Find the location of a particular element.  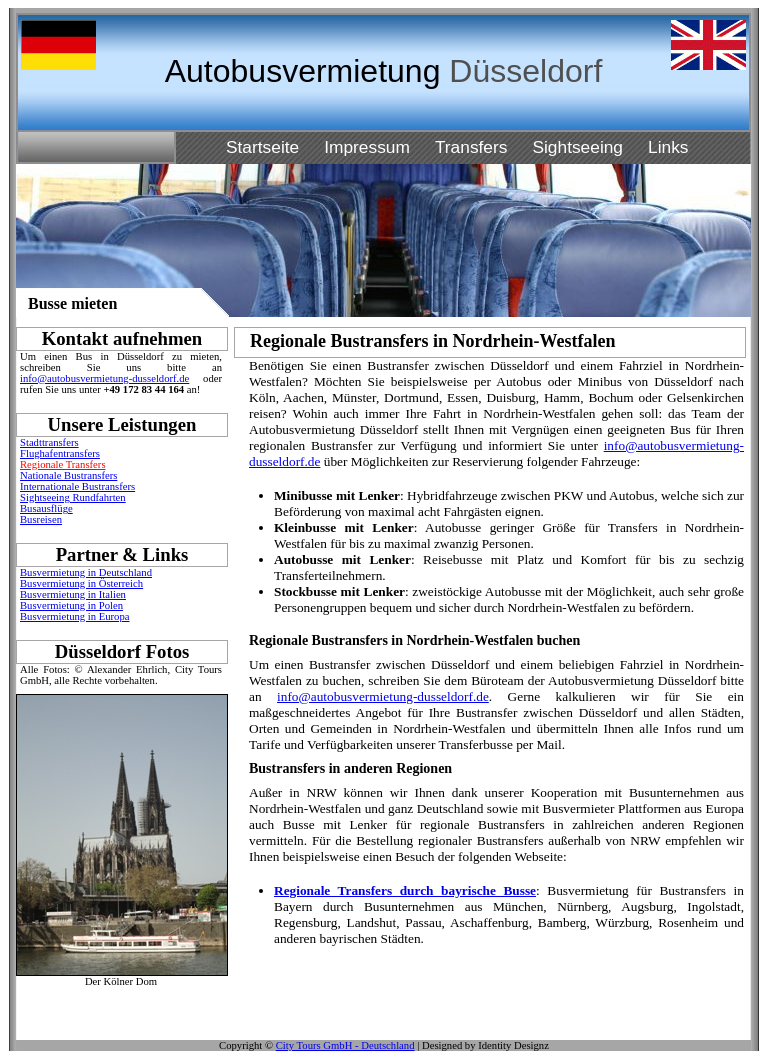

Sightseeing Rundfahrten is located at coordinates (73, 497).